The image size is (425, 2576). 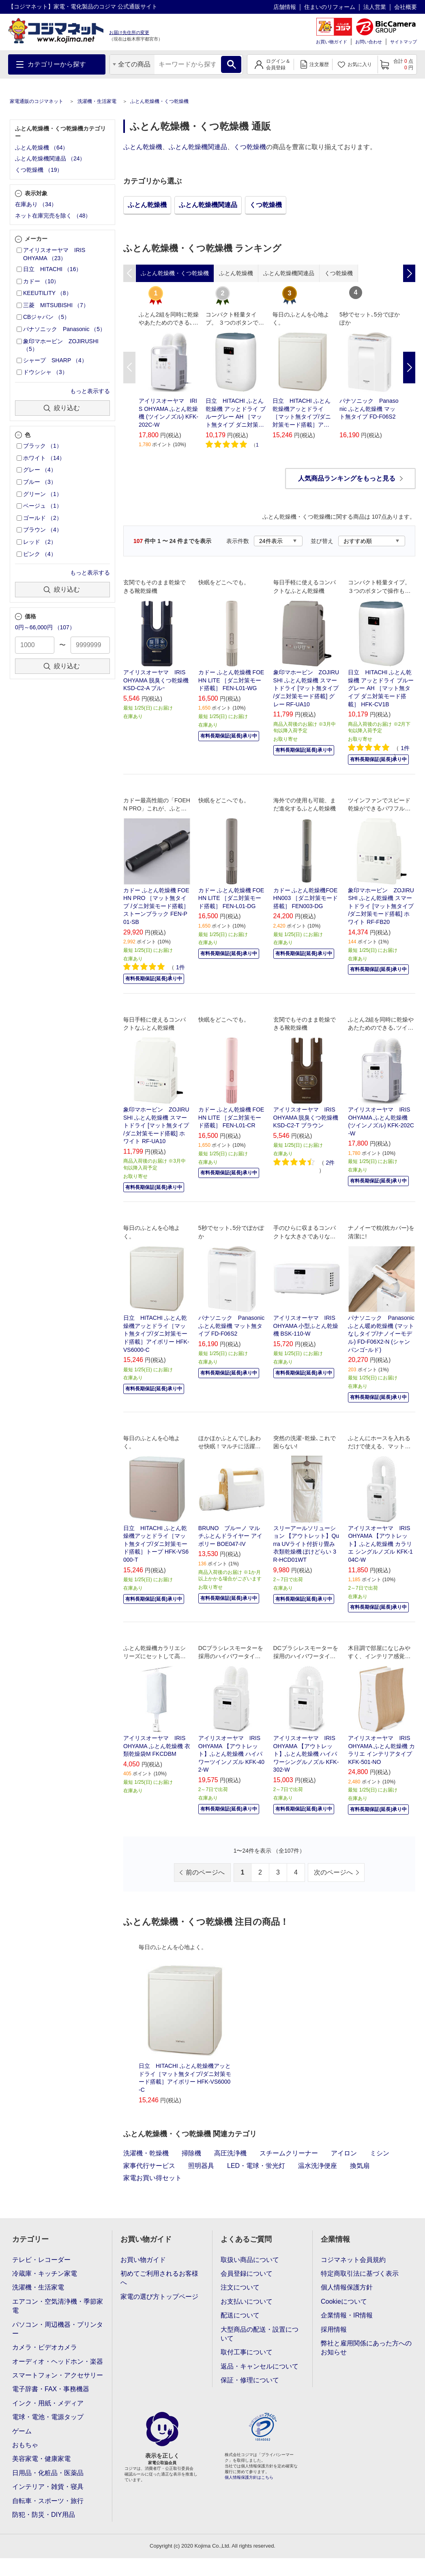 What do you see at coordinates (201, 2165) in the screenshot?
I see `照明器具` at bounding box center [201, 2165].